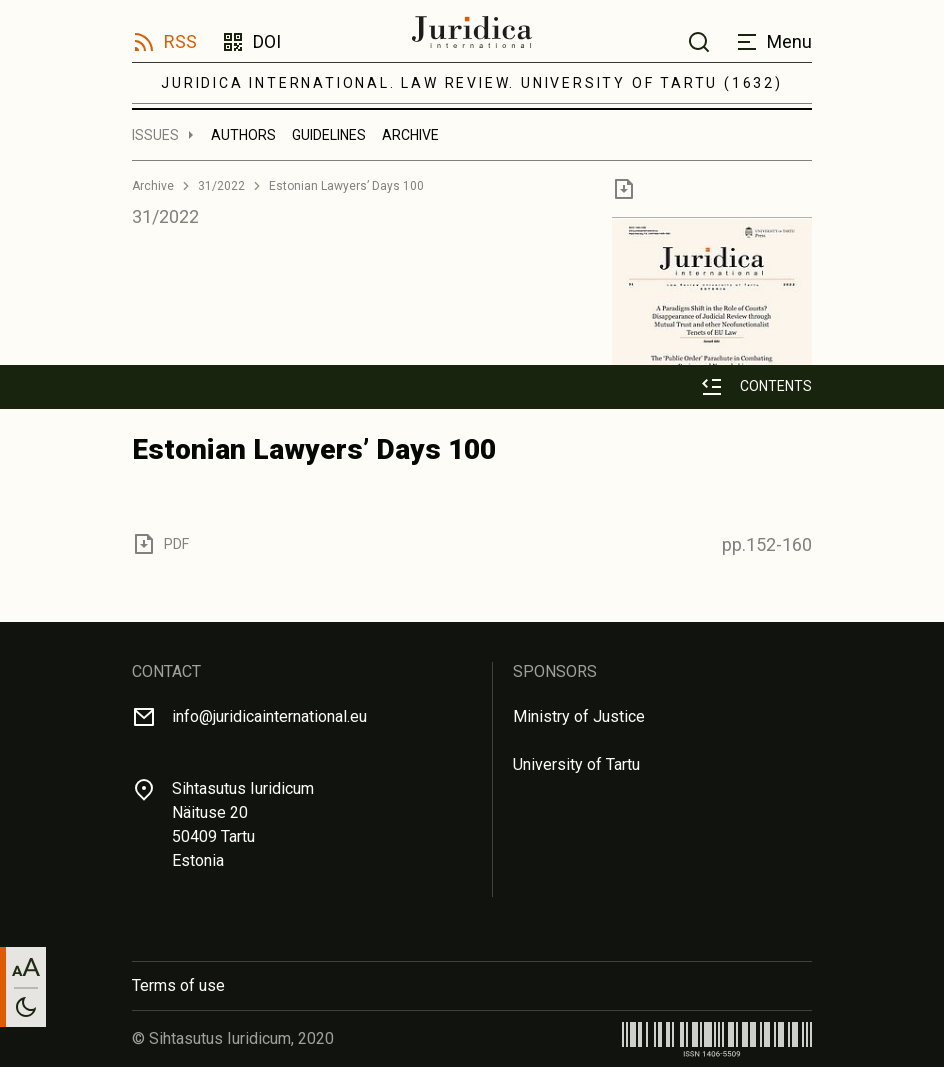  Describe the element at coordinates (243, 135) in the screenshot. I see `Authors` at that location.